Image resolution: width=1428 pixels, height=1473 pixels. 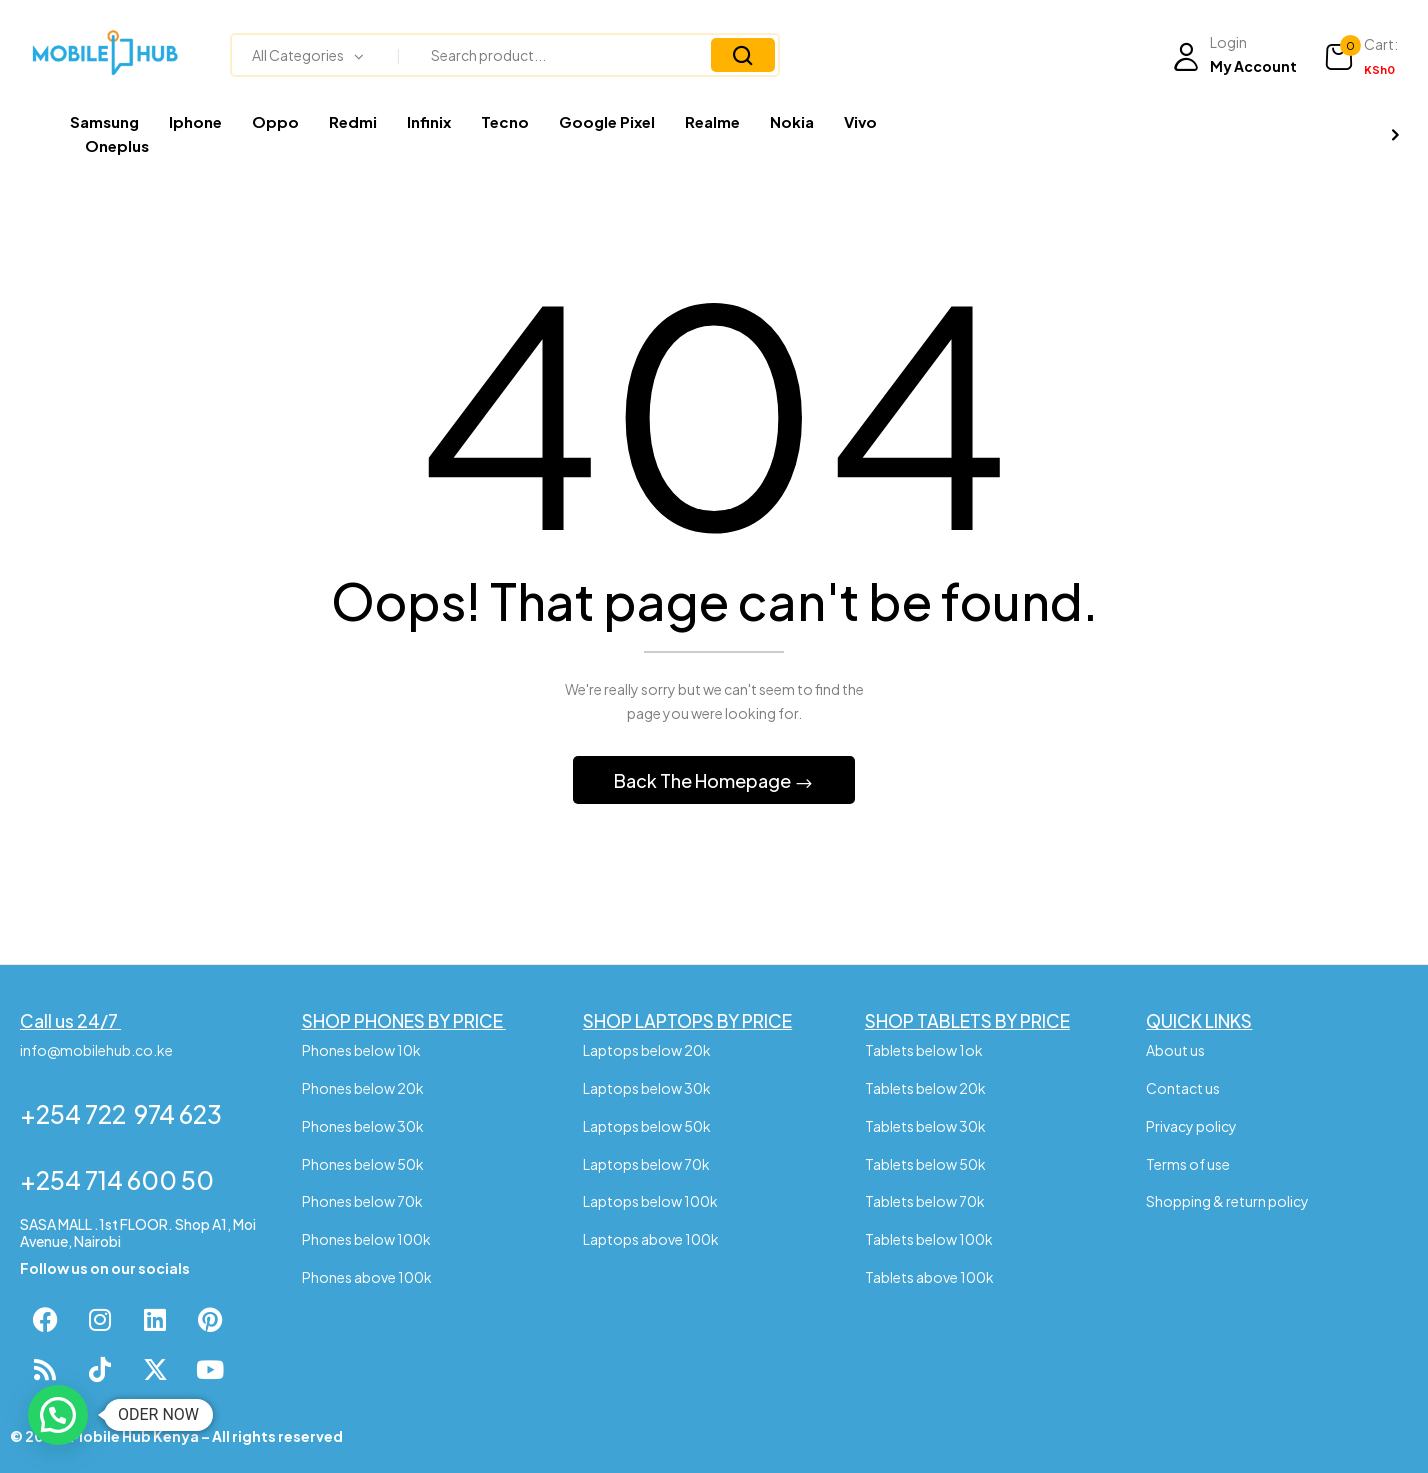 What do you see at coordinates (1227, 1201) in the screenshot?
I see `Shopping & return policy` at bounding box center [1227, 1201].